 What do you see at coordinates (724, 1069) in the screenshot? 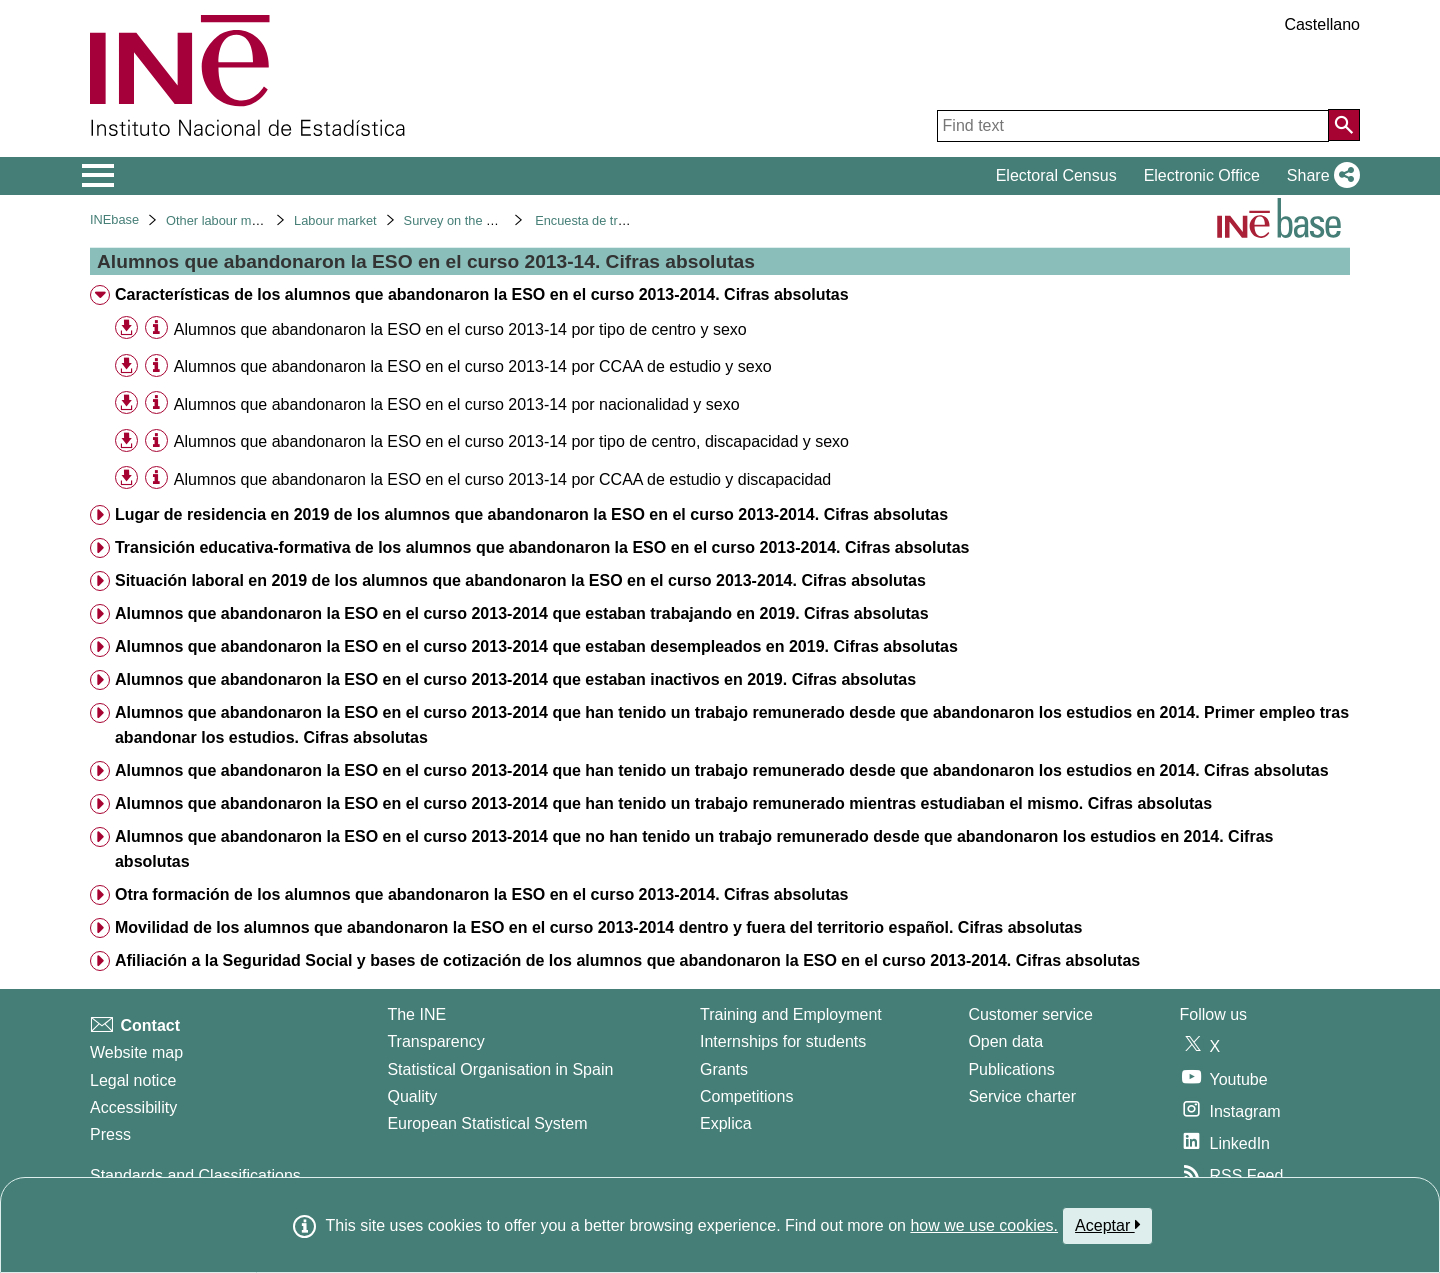
I see `Grants` at bounding box center [724, 1069].